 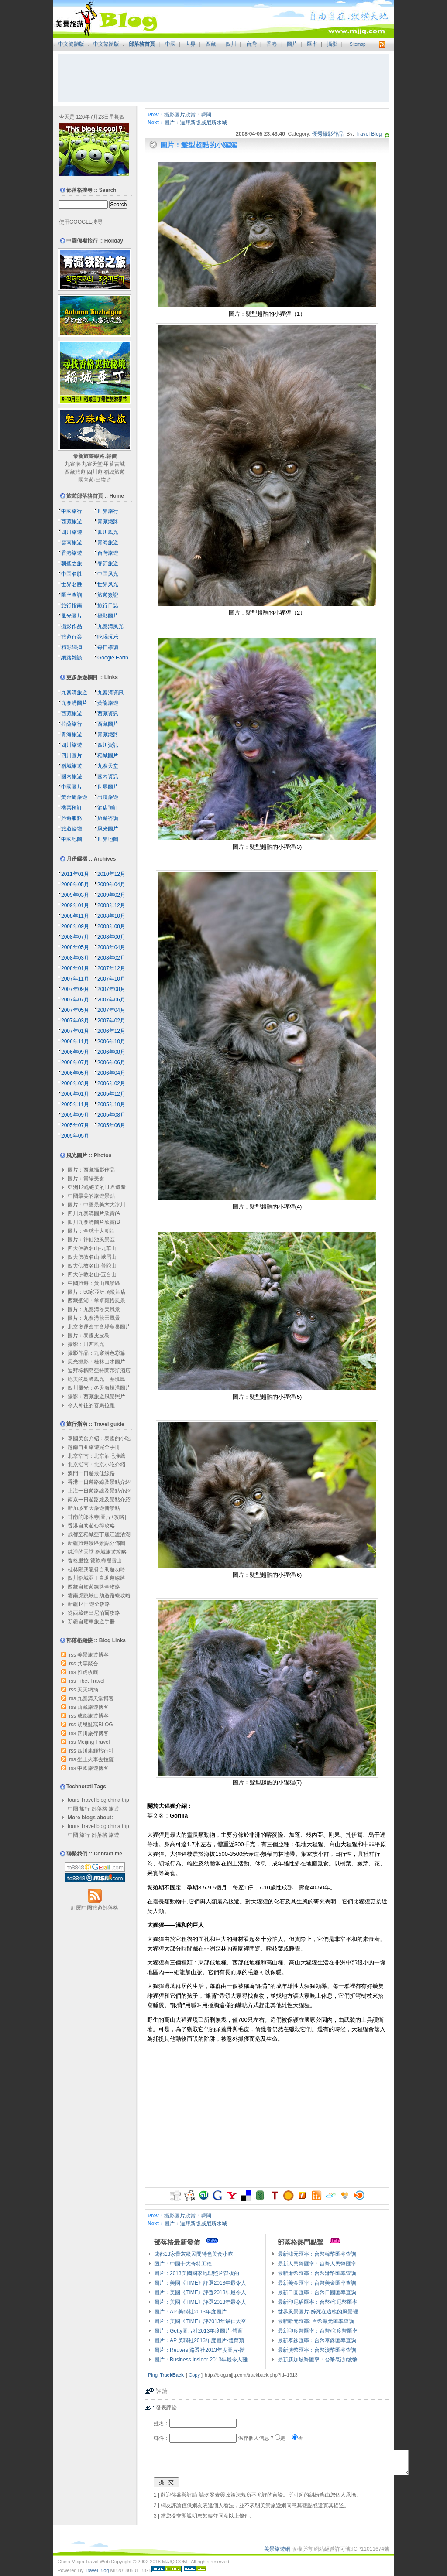 What do you see at coordinates (94, 1447) in the screenshot?
I see `越南自助旅遊完全手冊` at bounding box center [94, 1447].